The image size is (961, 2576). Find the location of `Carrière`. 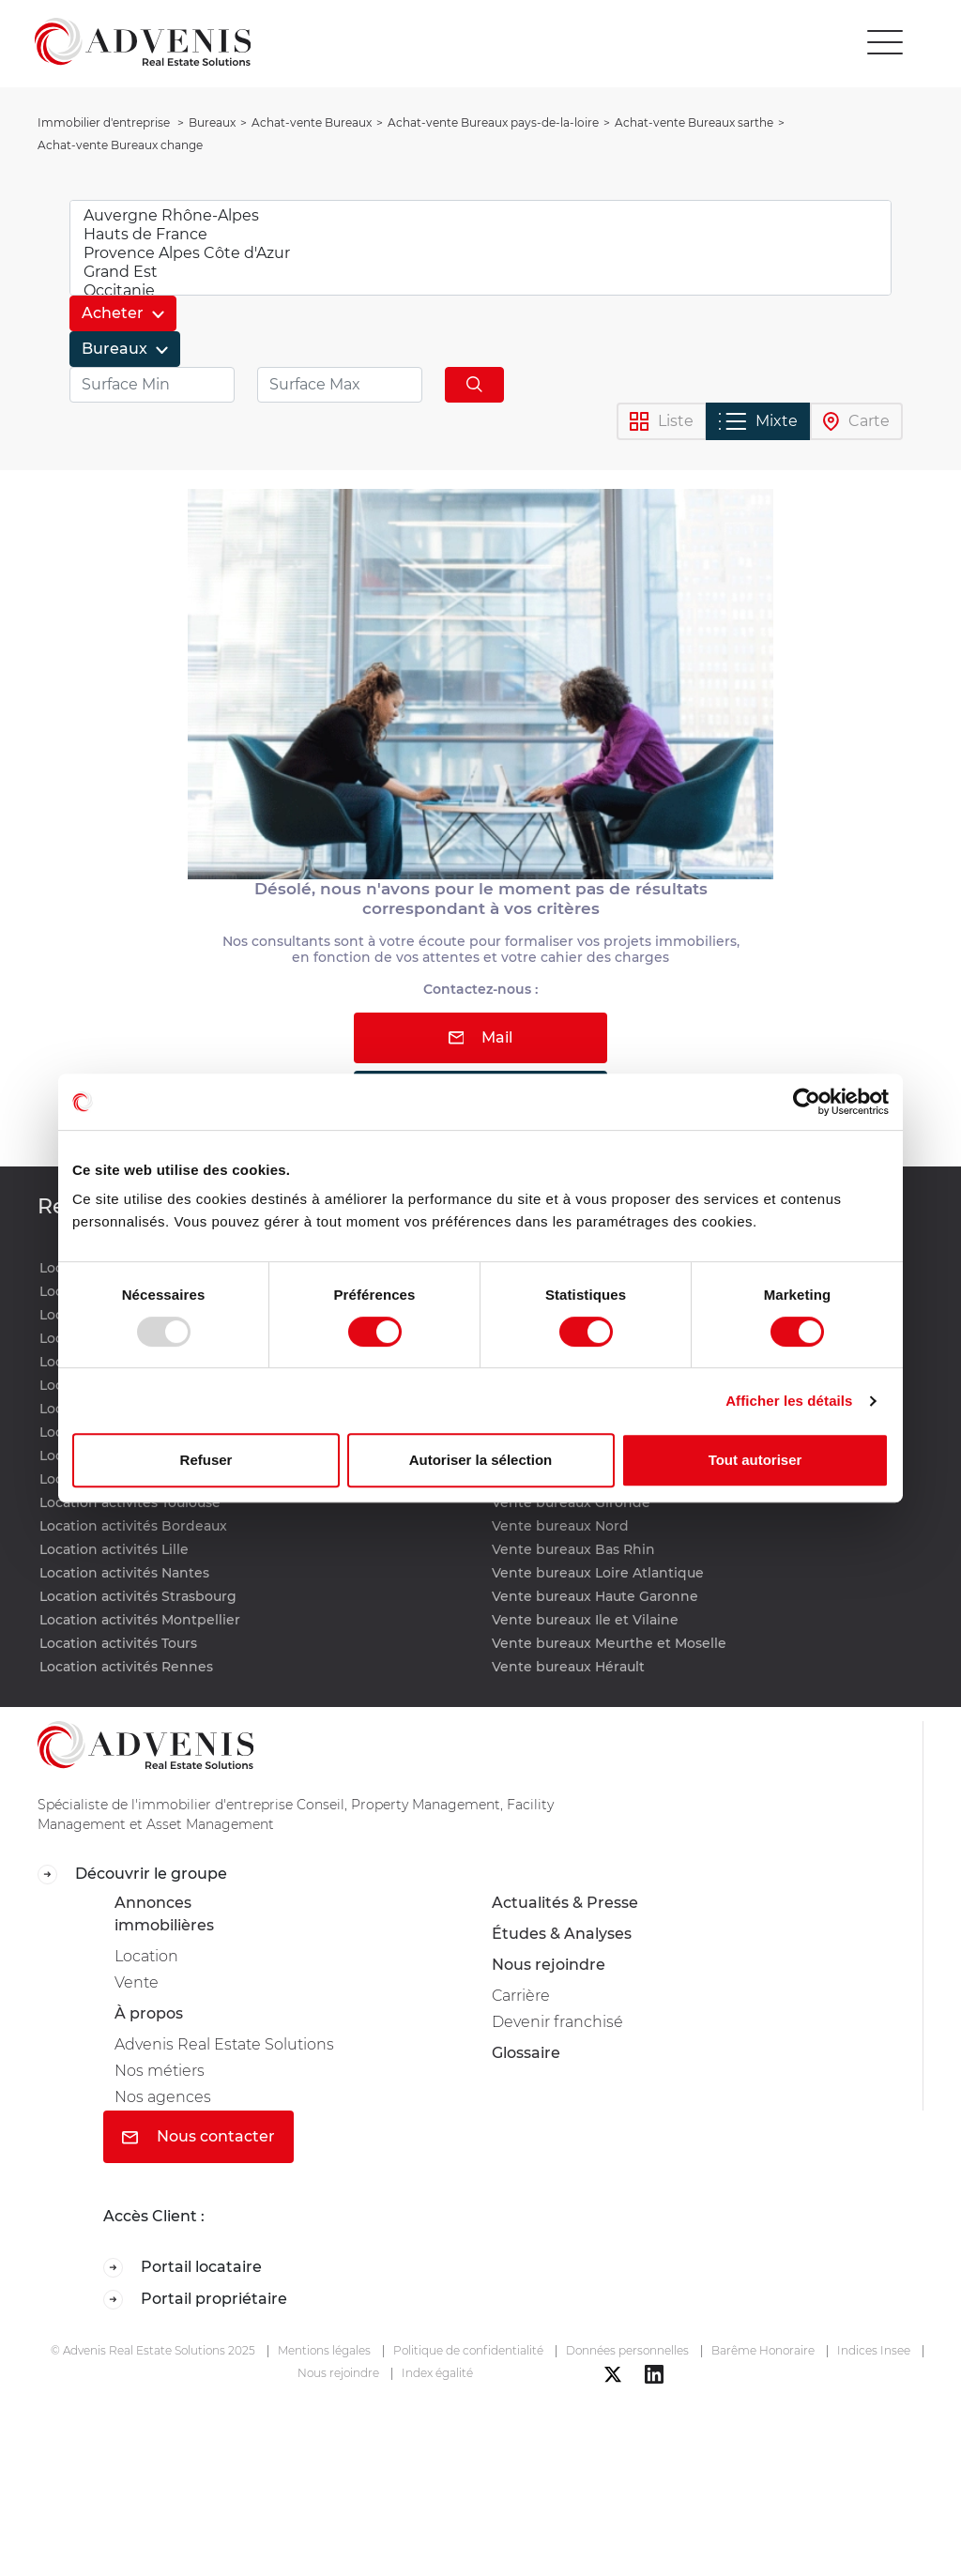

Carrière is located at coordinates (521, 1995).